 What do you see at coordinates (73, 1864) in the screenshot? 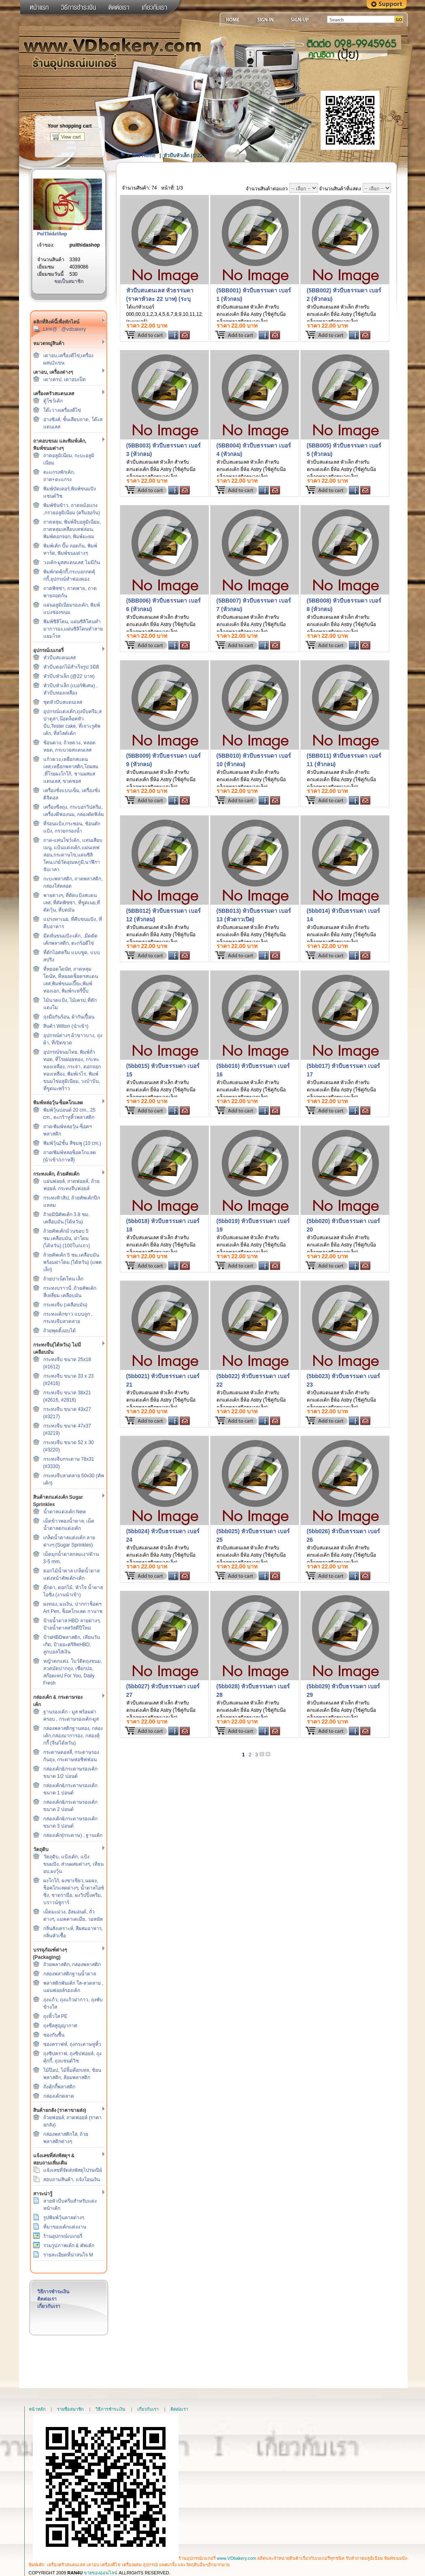
I see `วัตถุดิบ, แป้งเค้ก, แป้งขนมปัง, ส่วนผสมต่างๆ, เทียนอบ,ผงวุ้น` at bounding box center [73, 1864].